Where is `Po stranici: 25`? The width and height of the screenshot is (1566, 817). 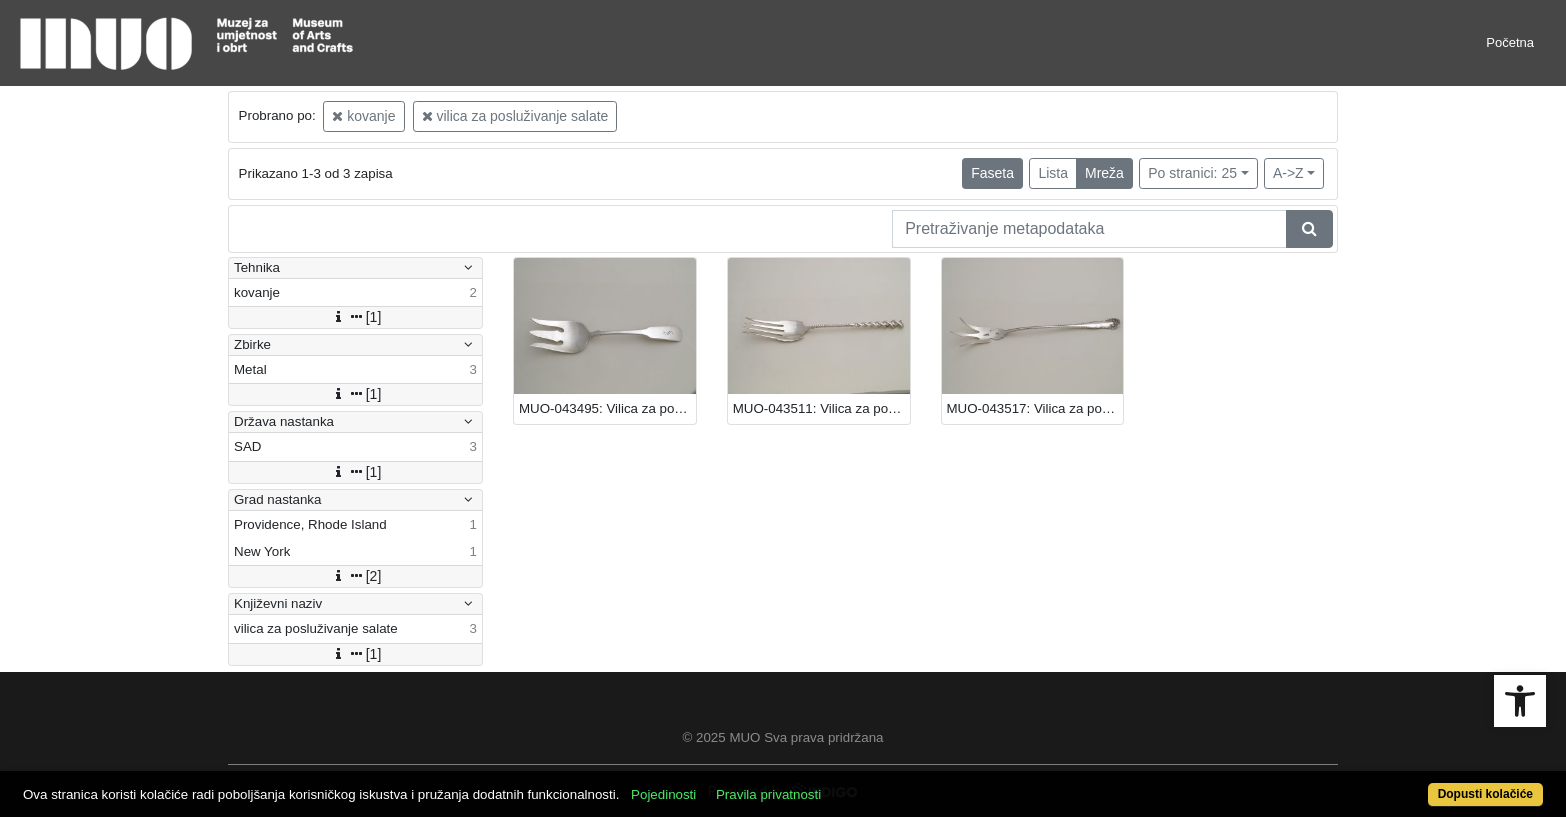 Po stranici: 25 is located at coordinates (1192, 173).